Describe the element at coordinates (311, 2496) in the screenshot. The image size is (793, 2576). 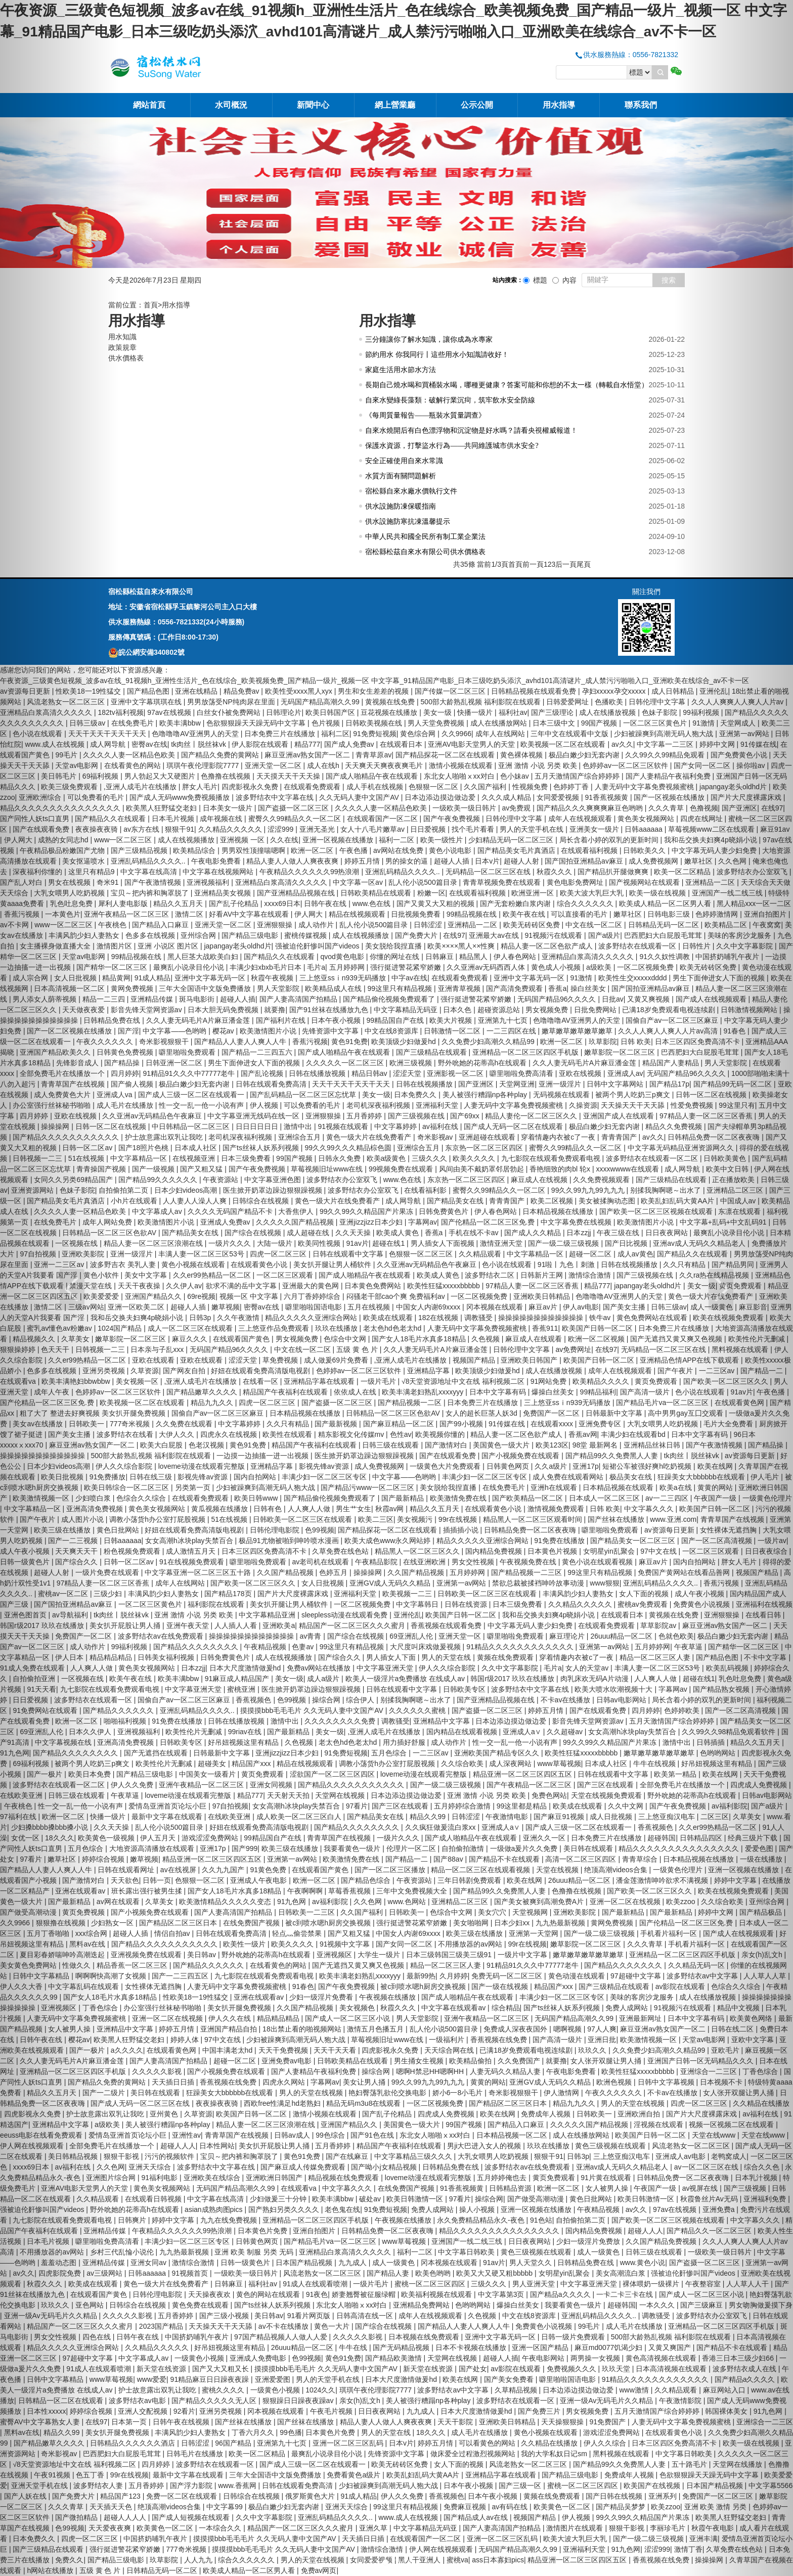
I see `俄罗斯黄色大片` at that location.